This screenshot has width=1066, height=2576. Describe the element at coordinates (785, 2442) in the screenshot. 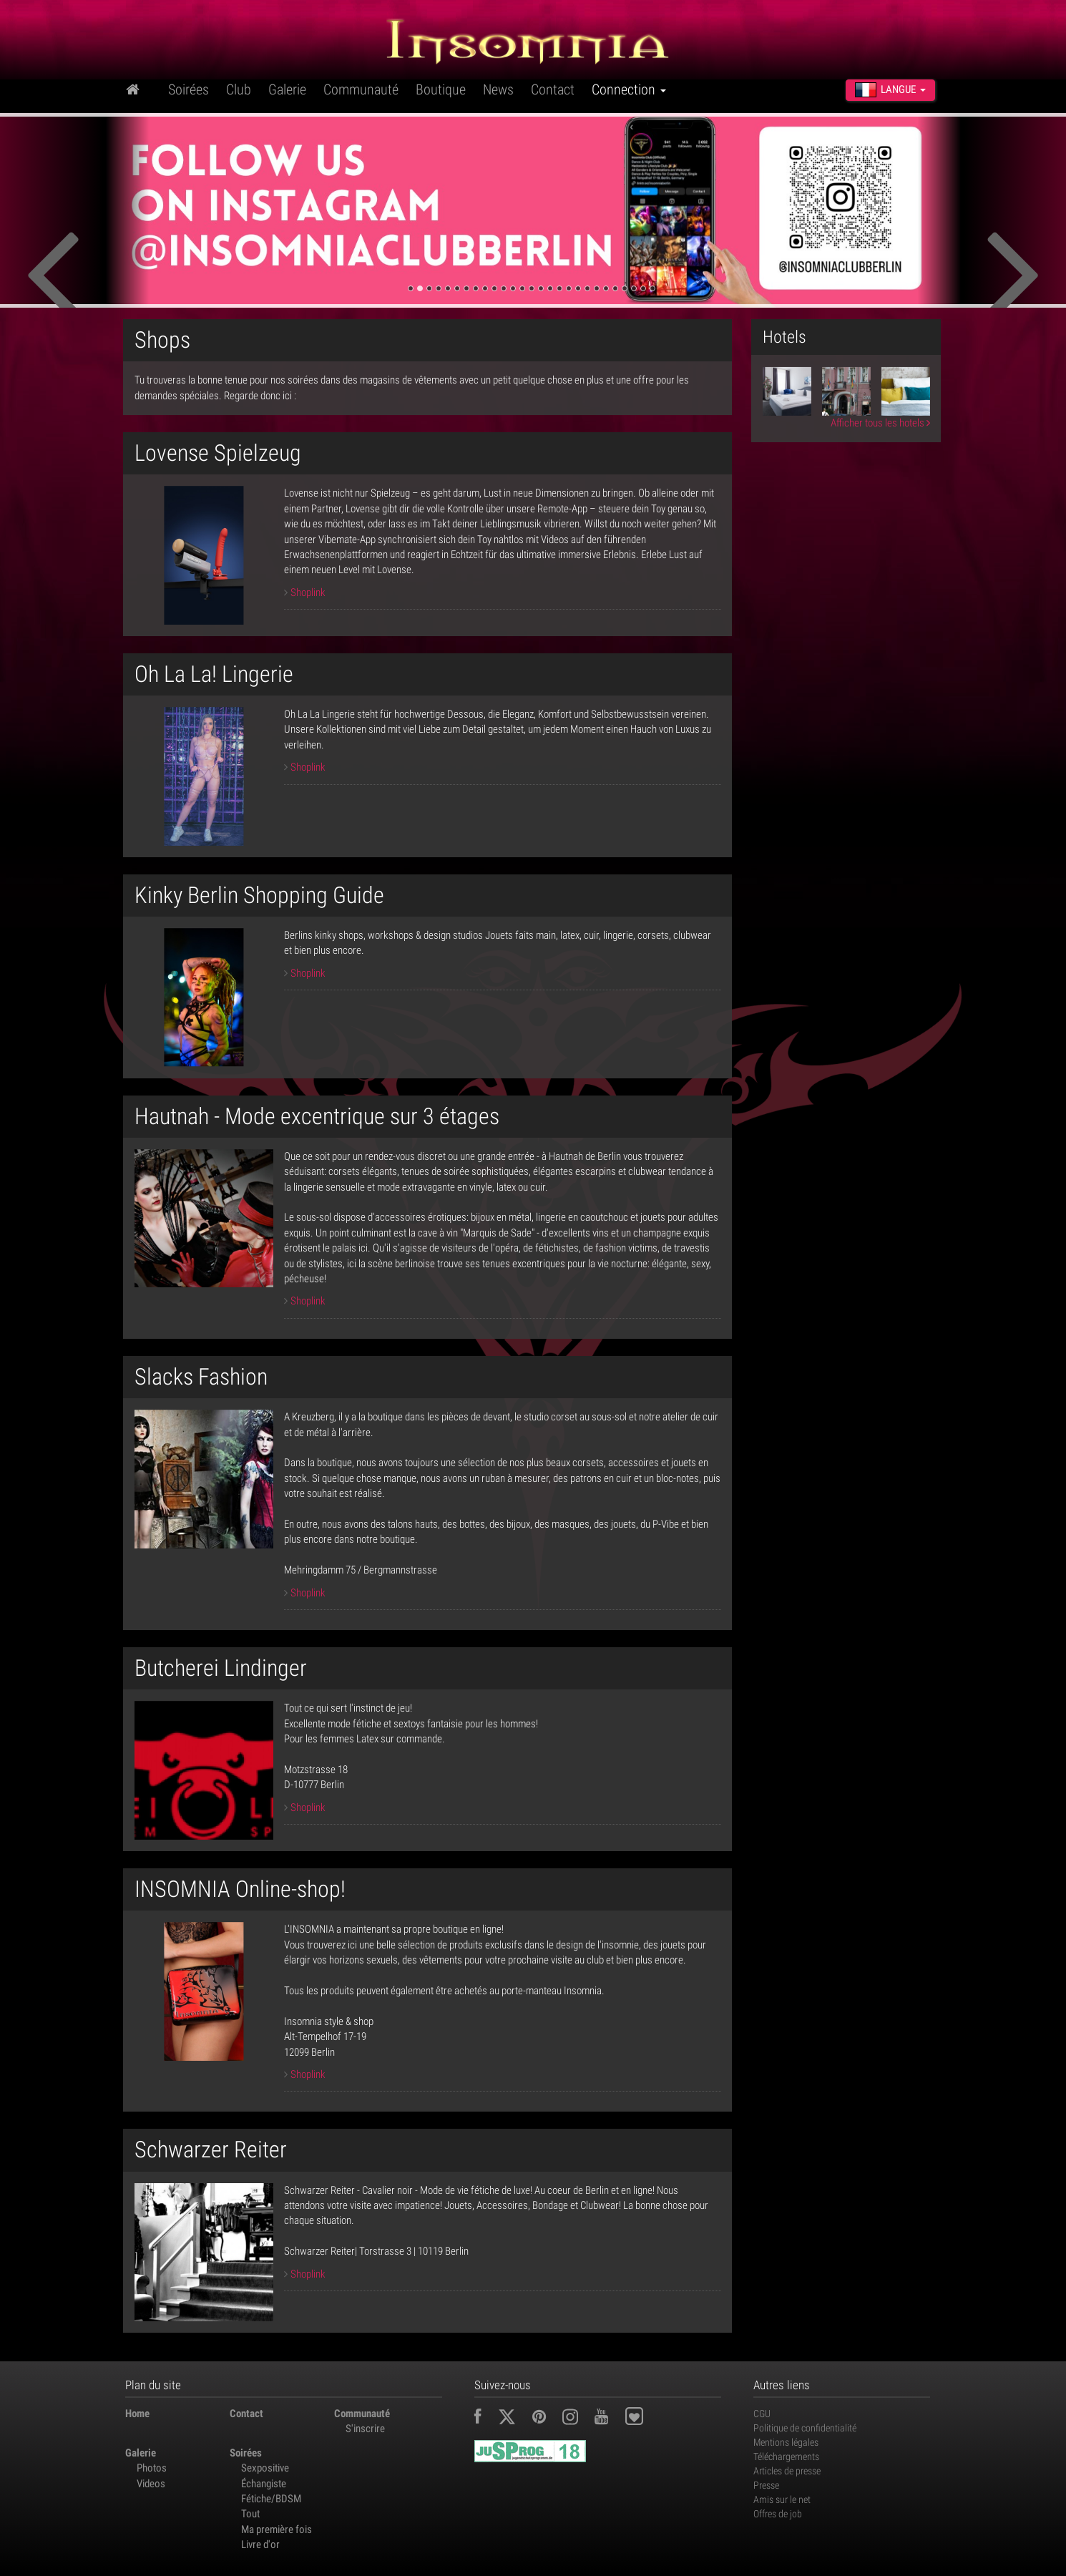

I see `Mentions légales` at that location.